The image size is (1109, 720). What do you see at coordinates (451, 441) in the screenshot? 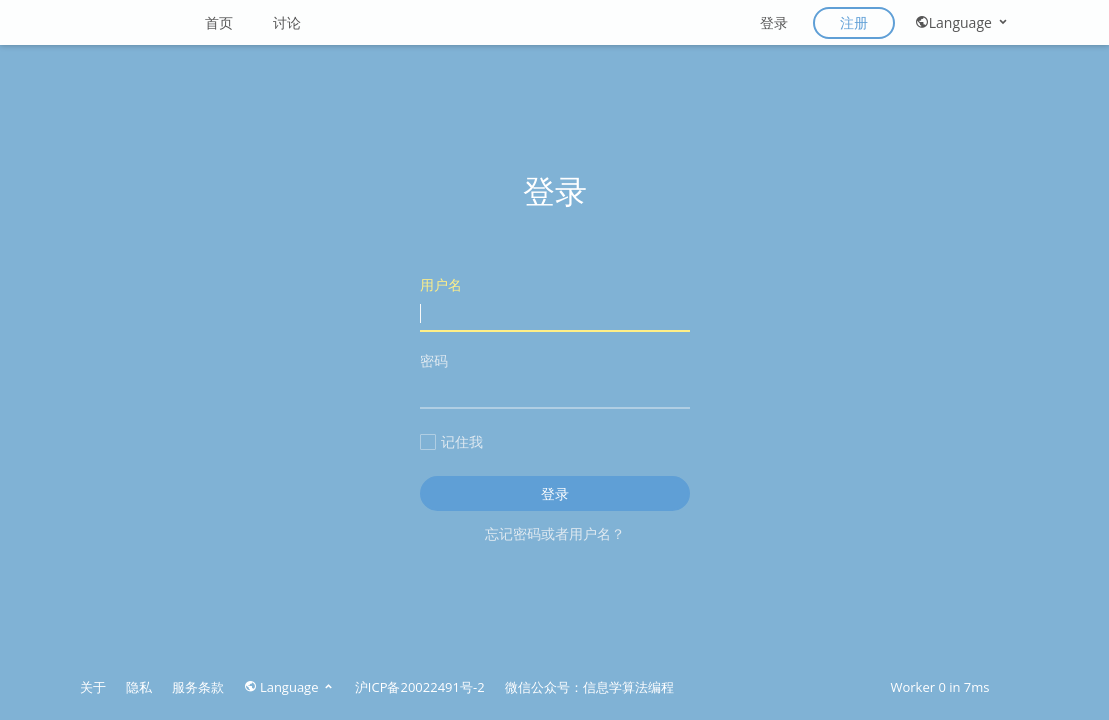
I see `记住我` at bounding box center [451, 441].